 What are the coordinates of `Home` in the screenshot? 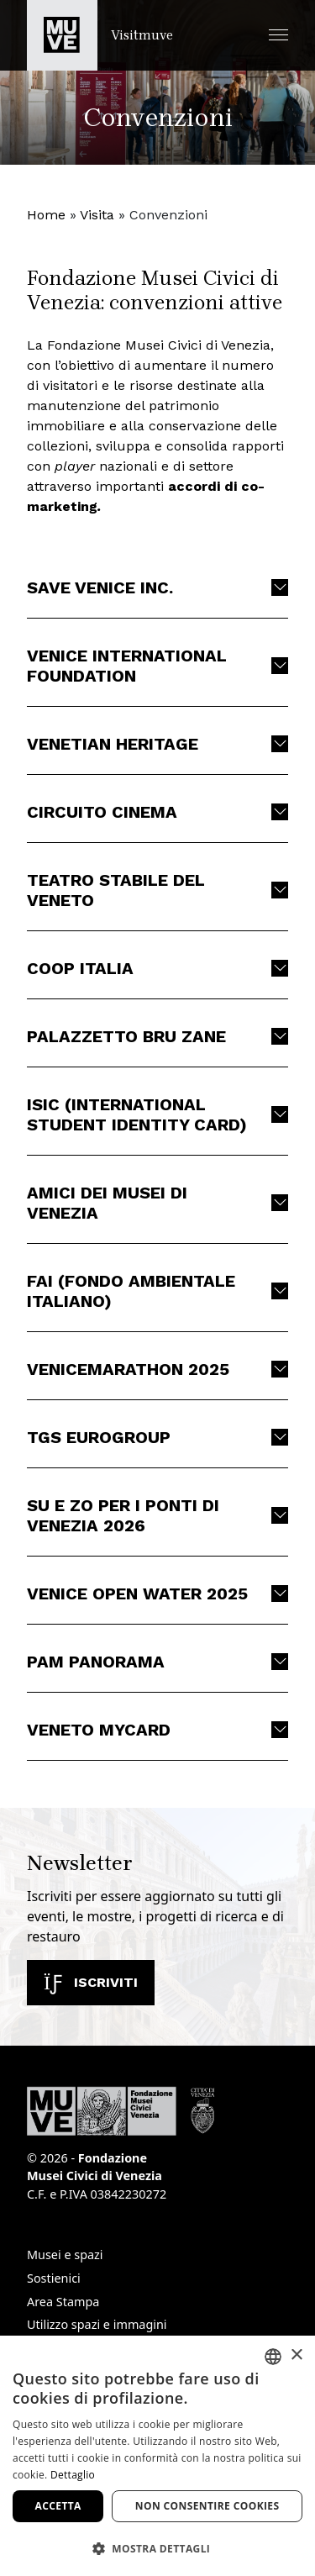 It's located at (46, 215).